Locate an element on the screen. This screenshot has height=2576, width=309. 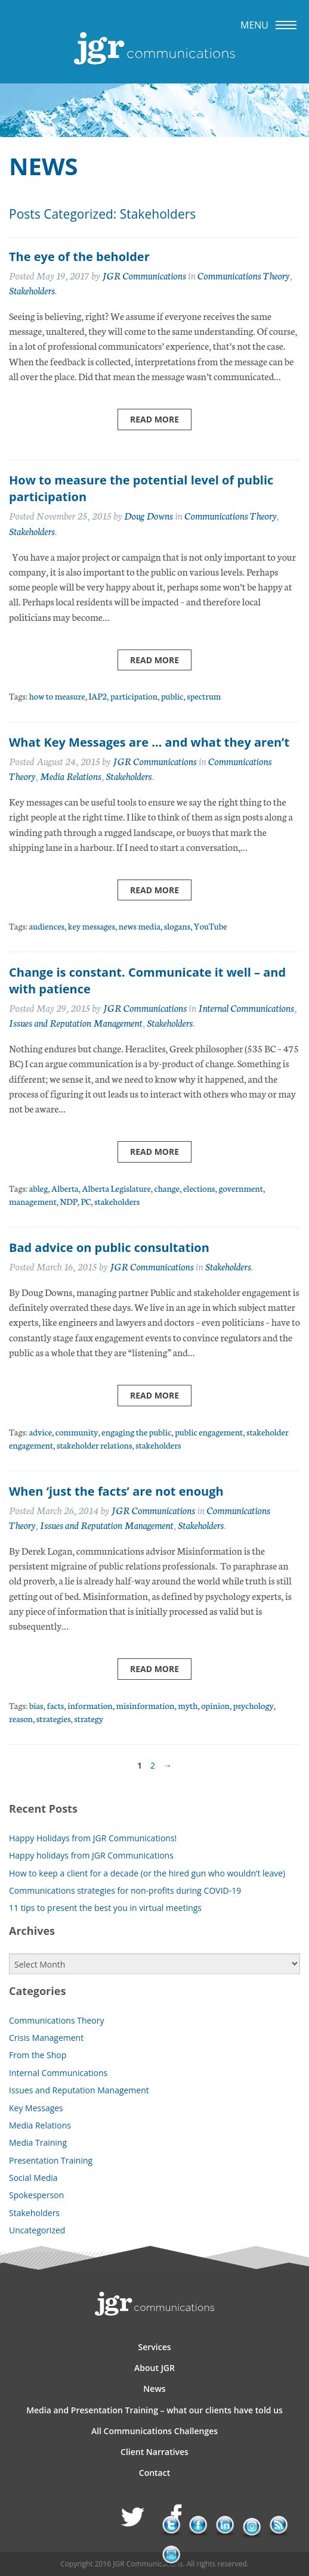
Issues and Reputation Management is located at coordinates (76, 1022).